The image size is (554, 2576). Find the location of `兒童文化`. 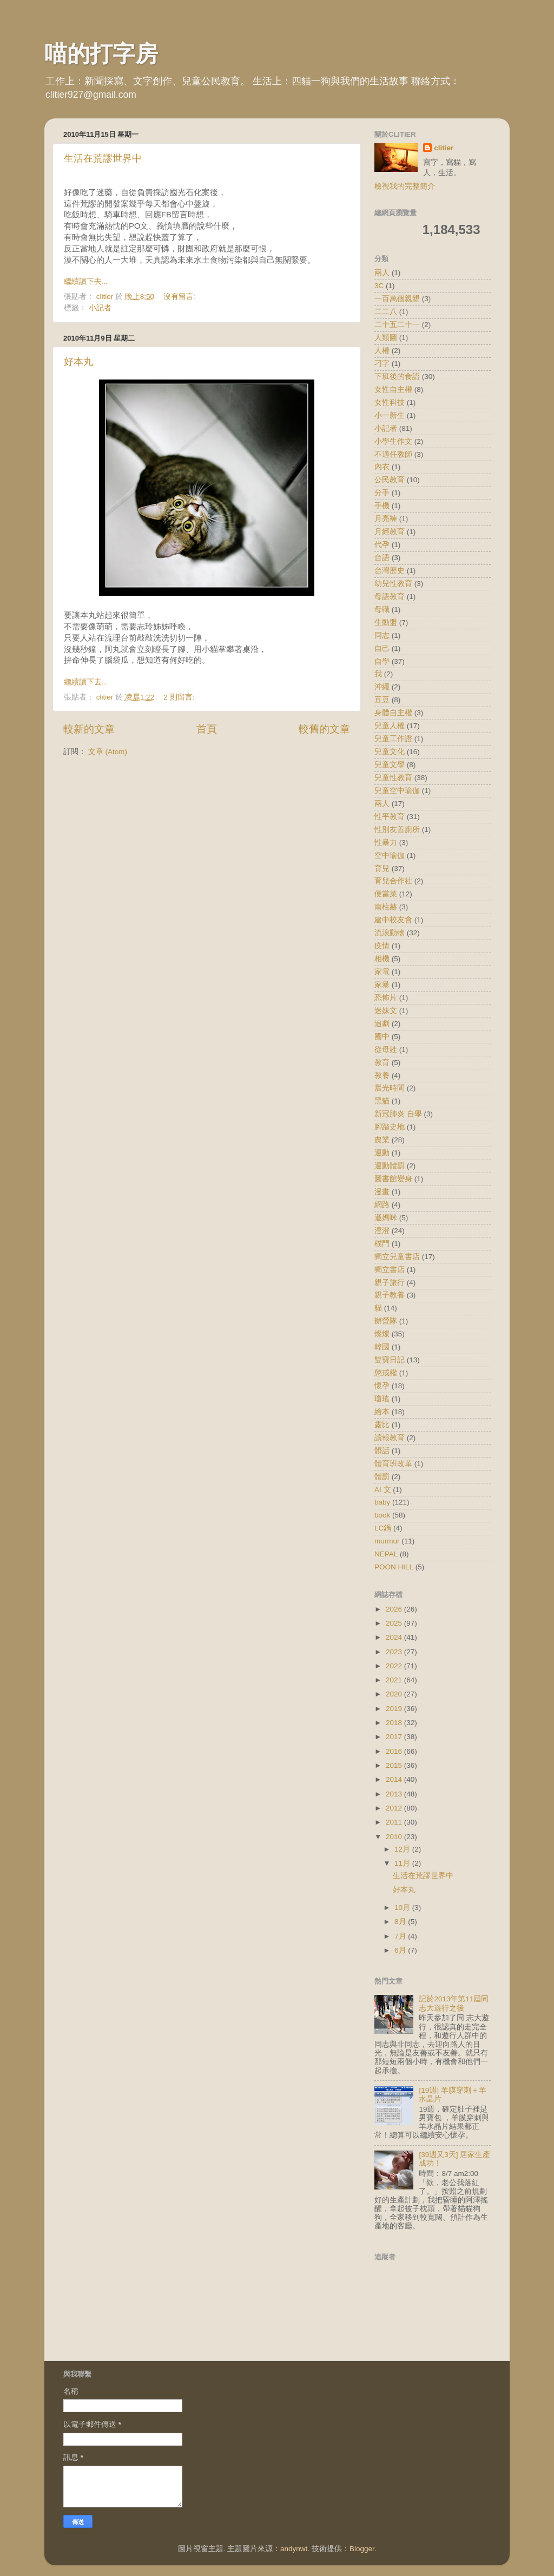

兒童文化 is located at coordinates (389, 752).